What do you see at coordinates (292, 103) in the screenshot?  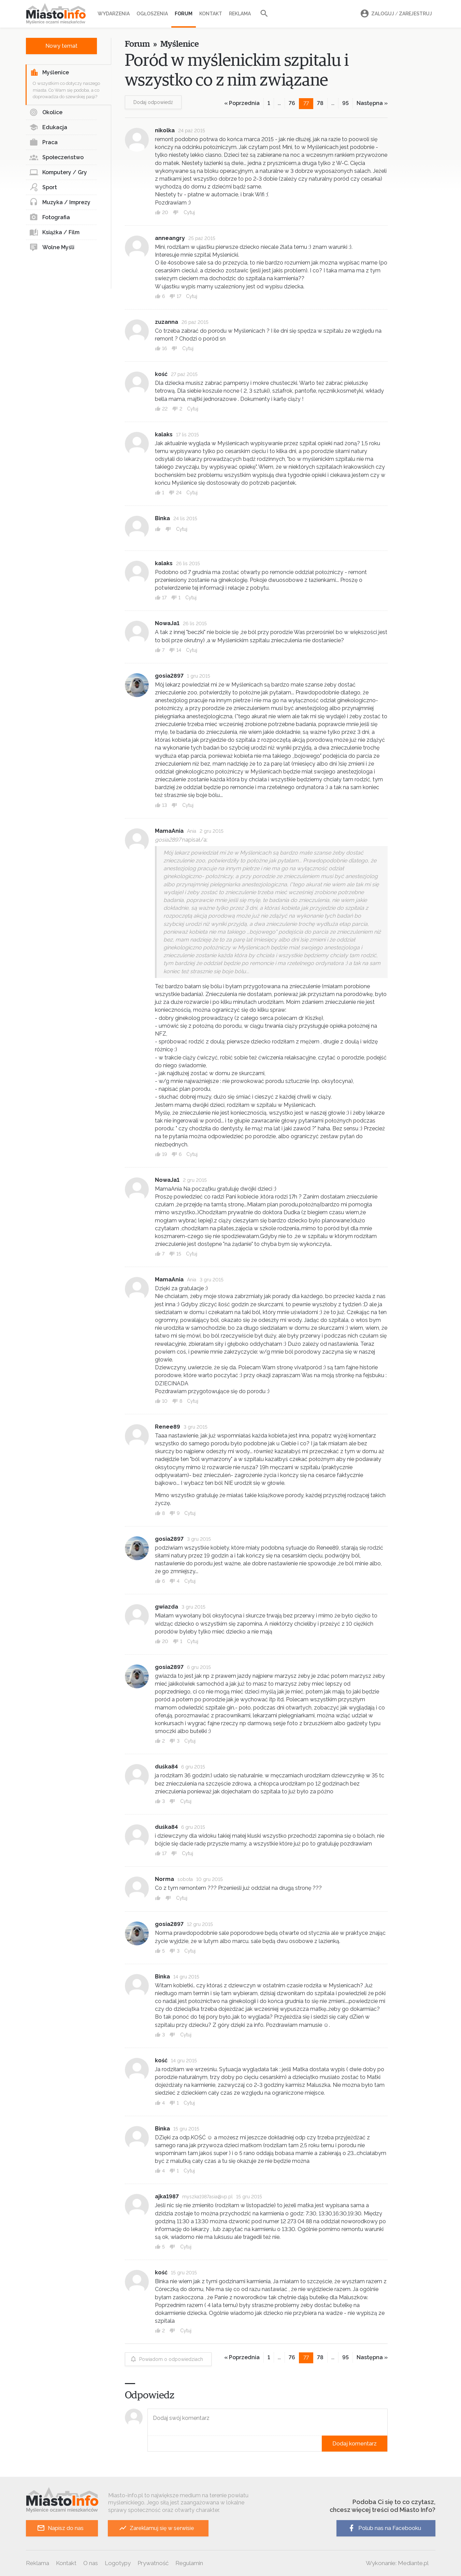 I see `76` at bounding box center [292, 103].